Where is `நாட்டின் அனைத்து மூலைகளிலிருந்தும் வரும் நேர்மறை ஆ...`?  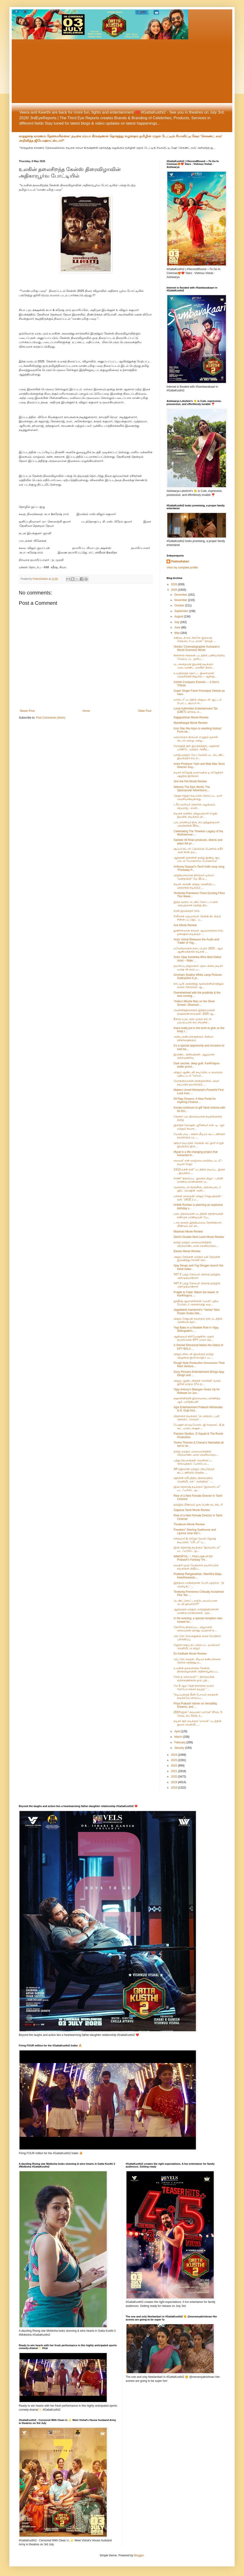 நாட்டின் அனைத்து மூலைகளிலிருந்தும் வரும் நேர்மறை ஆ... is located at coordinates (199, 985).